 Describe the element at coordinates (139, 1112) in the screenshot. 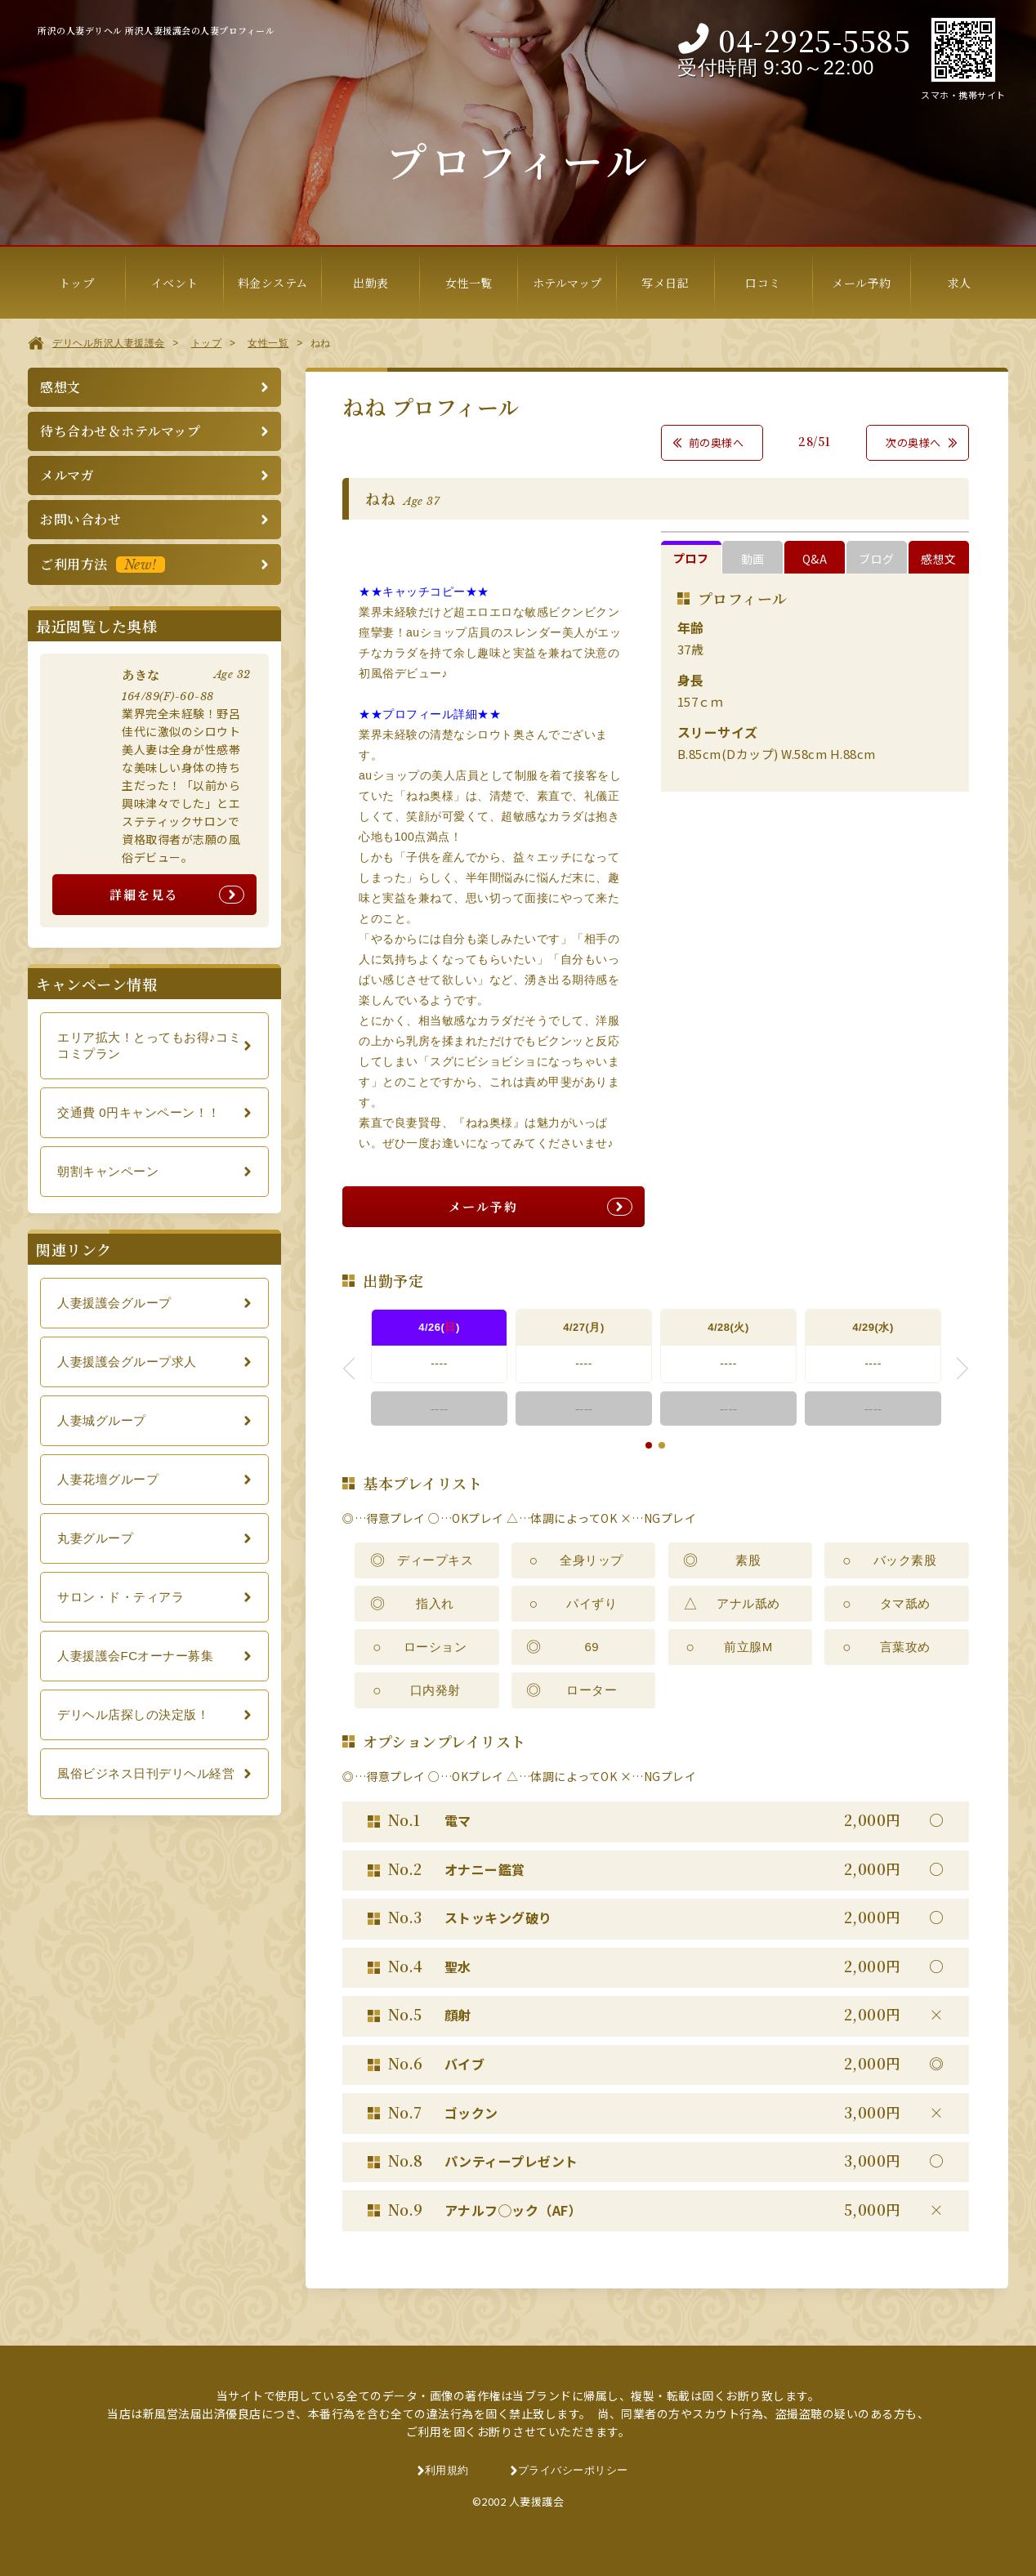

I see `交通費 0円キャンペーン！！` at that location.